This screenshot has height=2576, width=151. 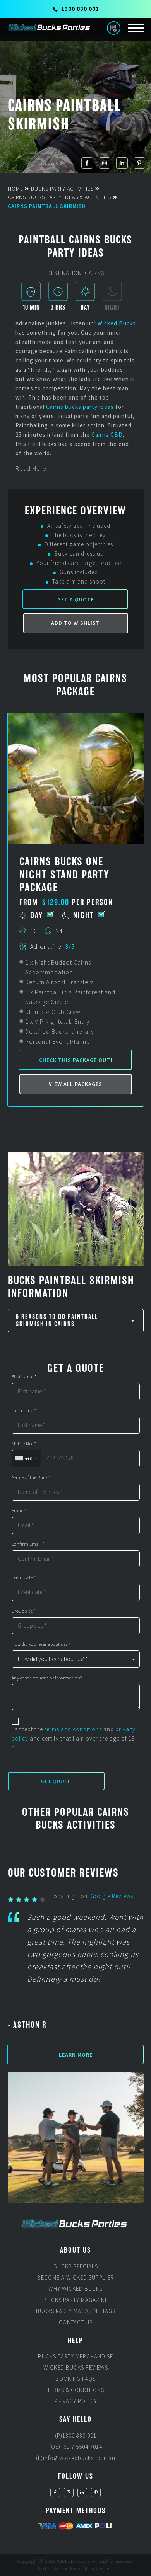 What do you see at coordinates (75, 1060) in the screenshot?
I see `Check this package out!` at bounding box center [75, 1060].